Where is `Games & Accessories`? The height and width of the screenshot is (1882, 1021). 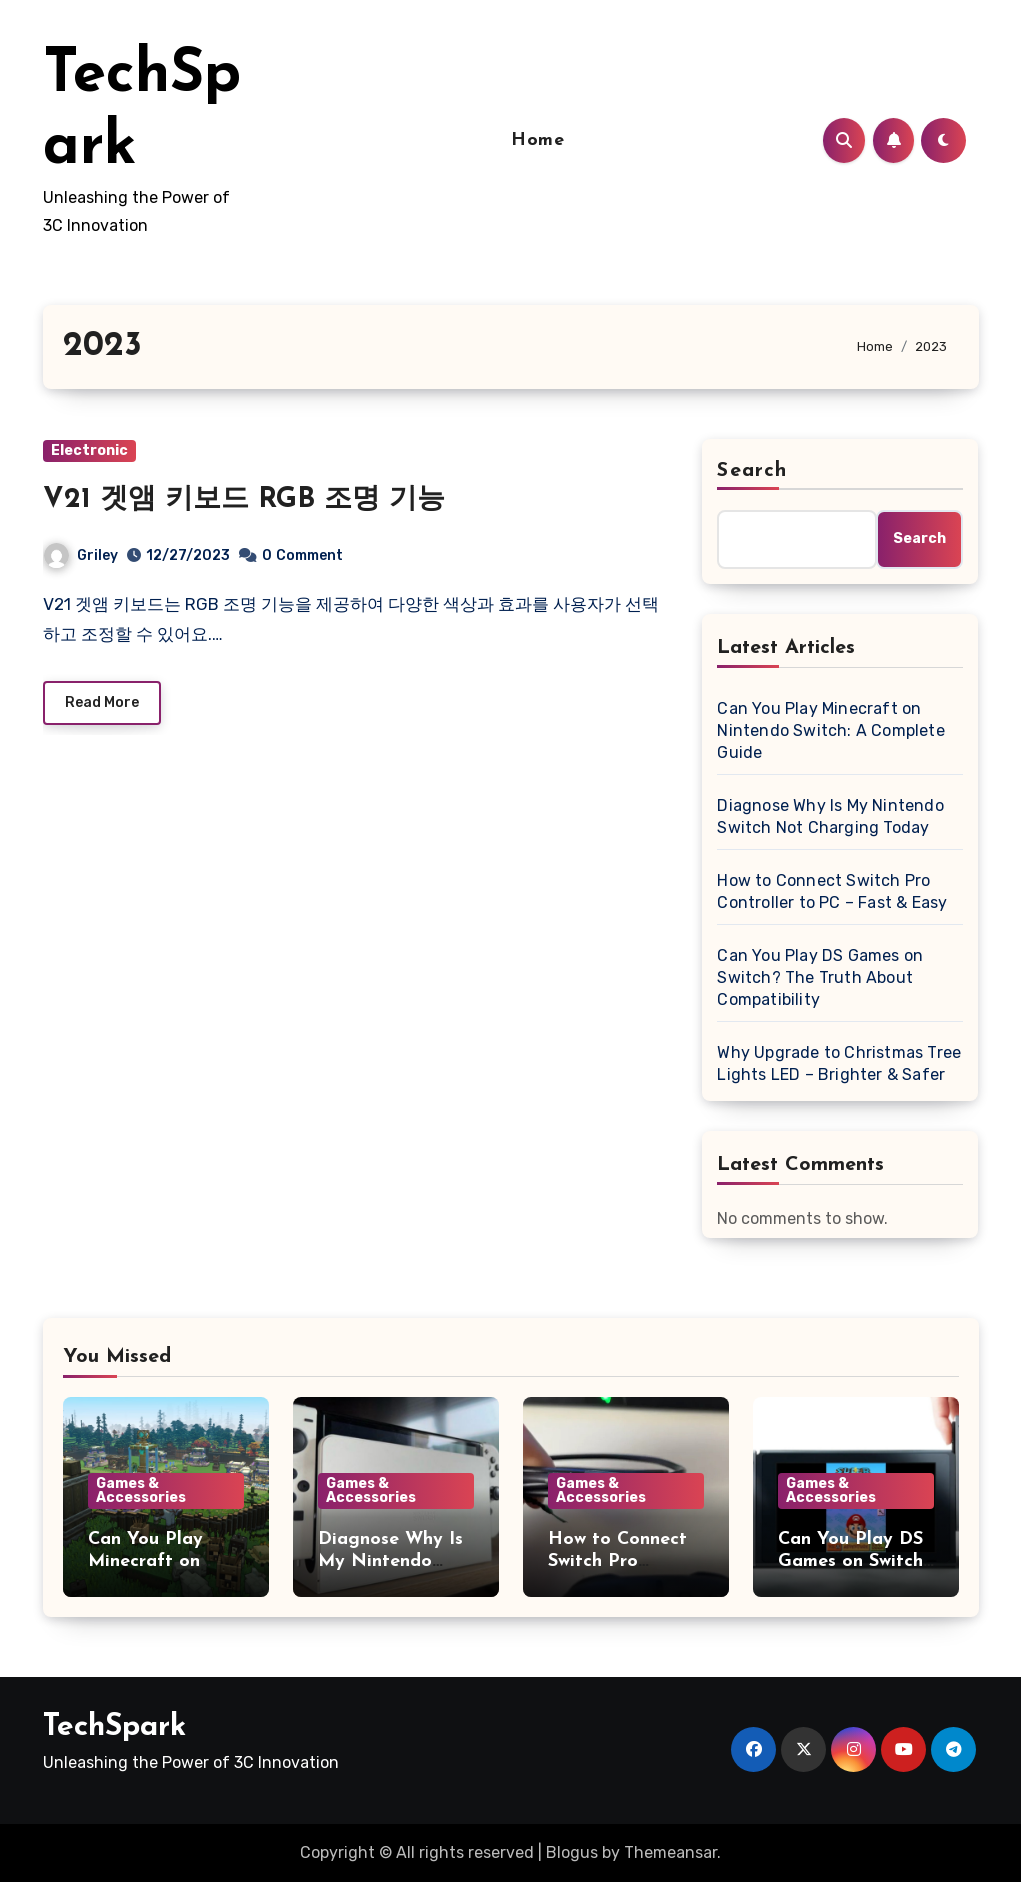 Games & Accessories is located at coordinates (141, 1490).